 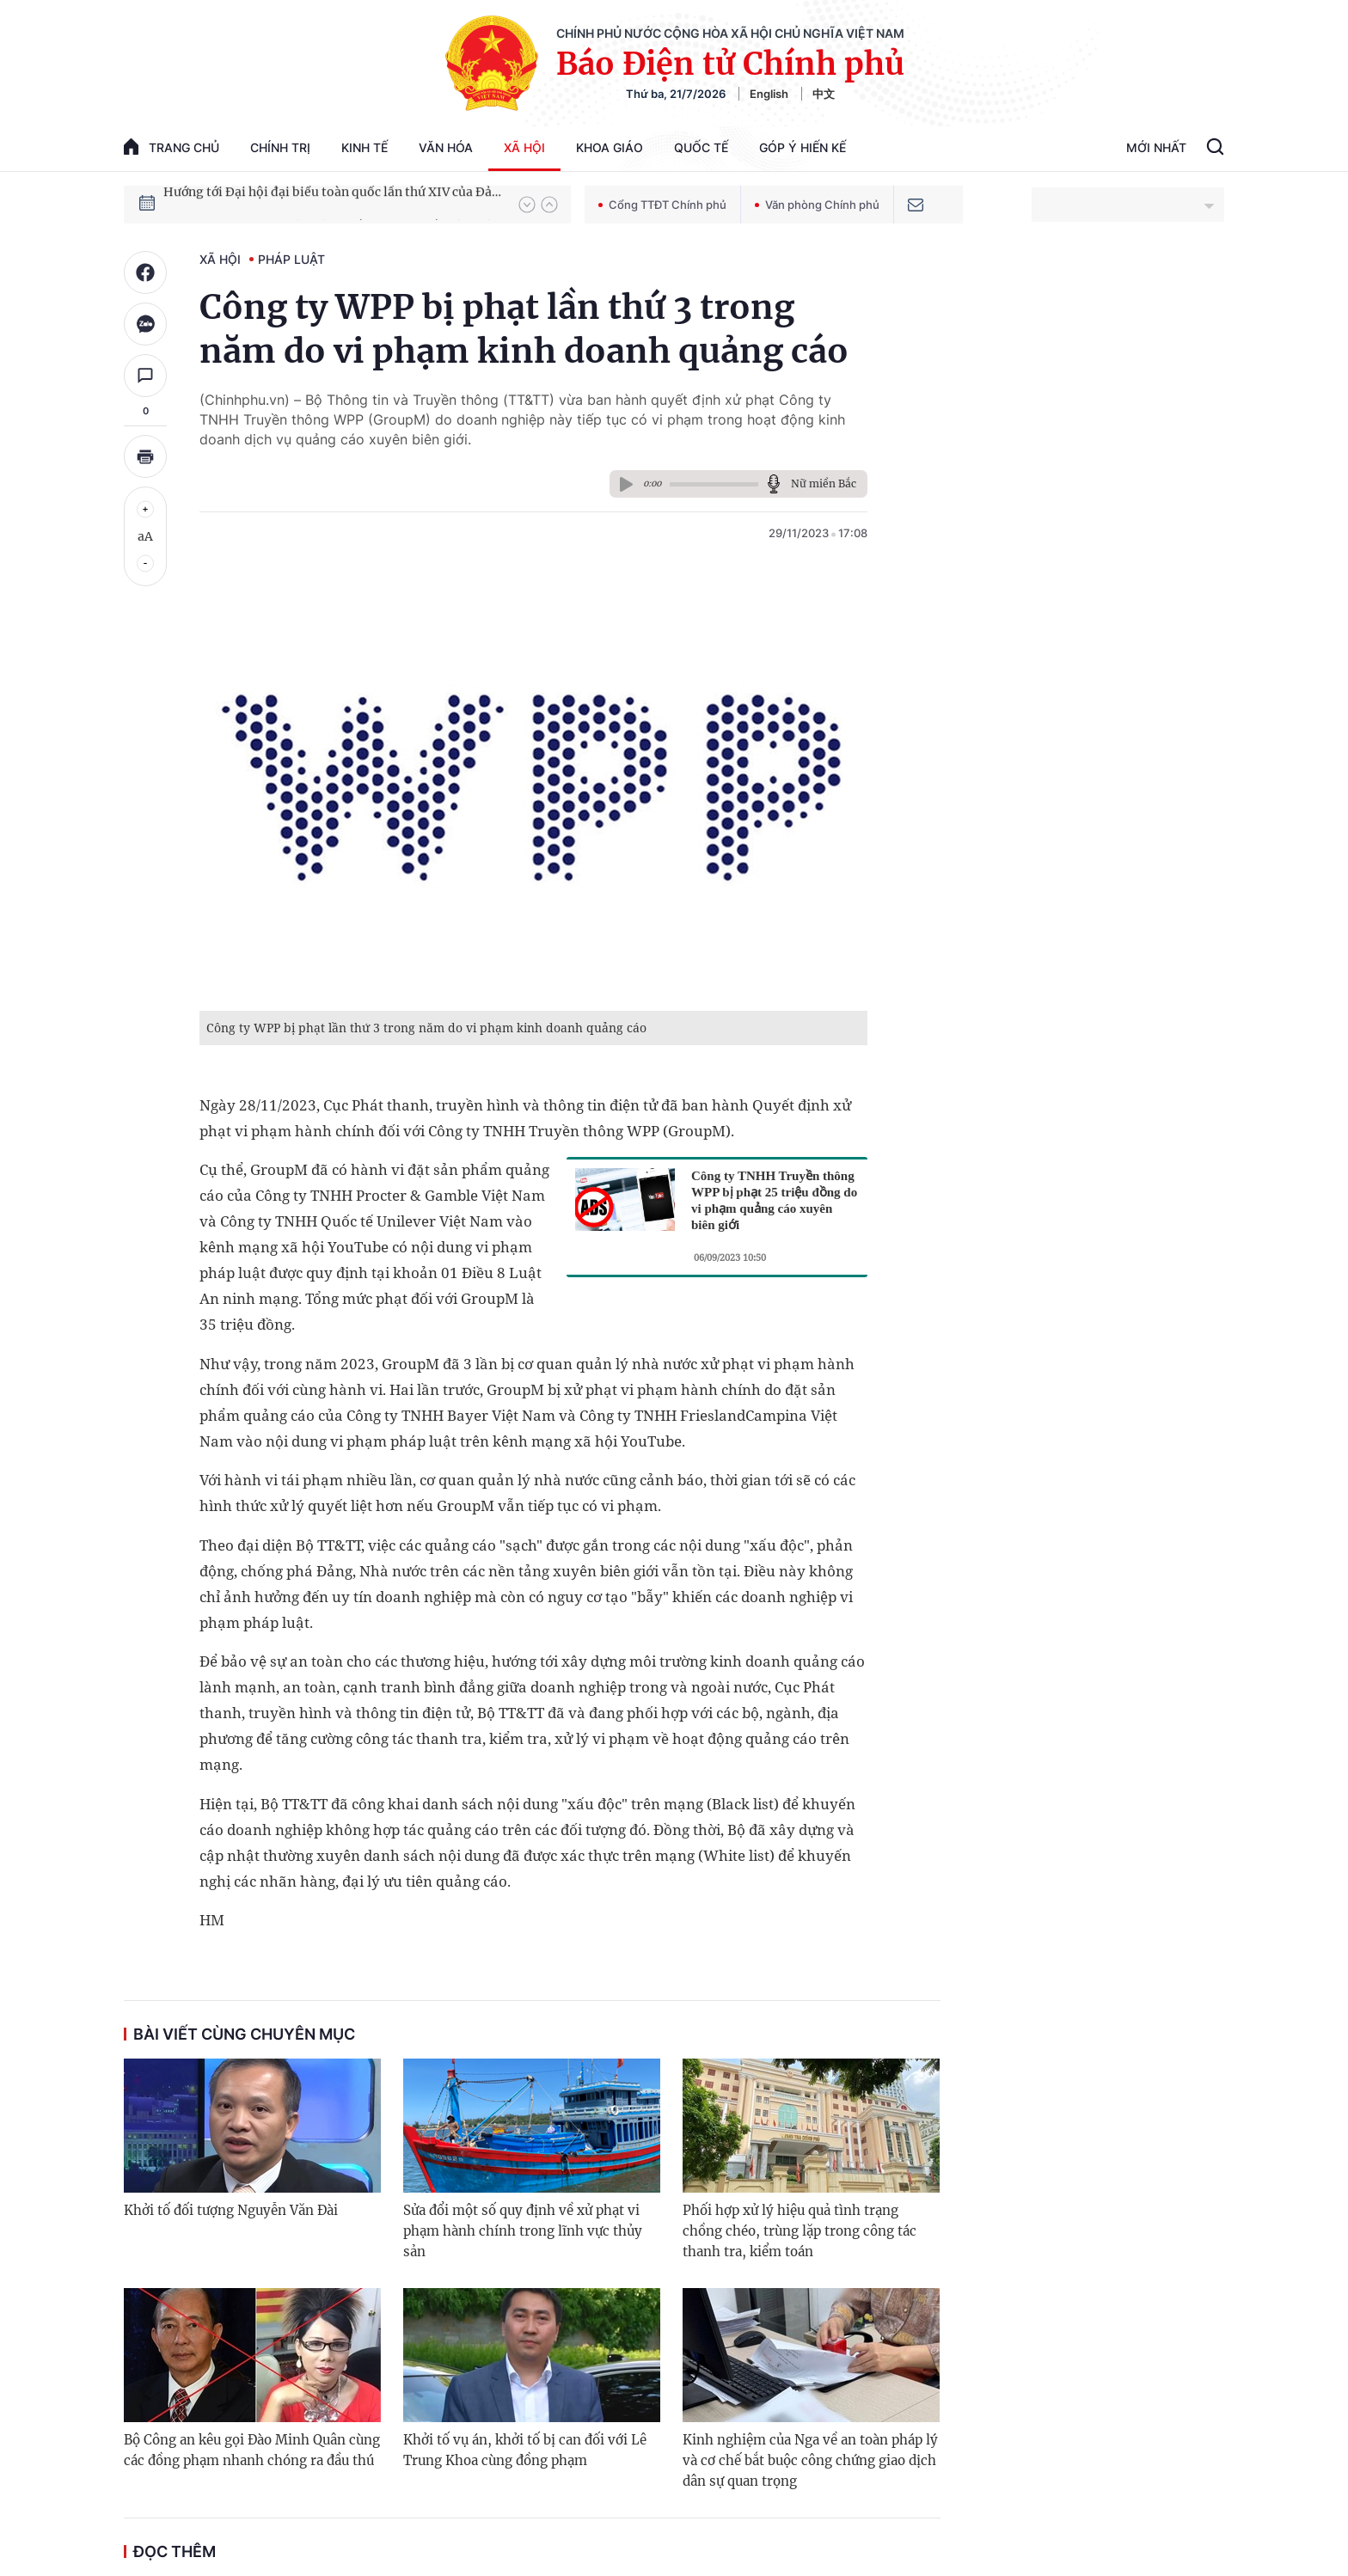 I want to click on Phối hợp xử lý hiệu quả tình trạng chồng chéo, trùng lặp trong công tác thanh tra, kiểm toán, so click(x=799, y=2231).